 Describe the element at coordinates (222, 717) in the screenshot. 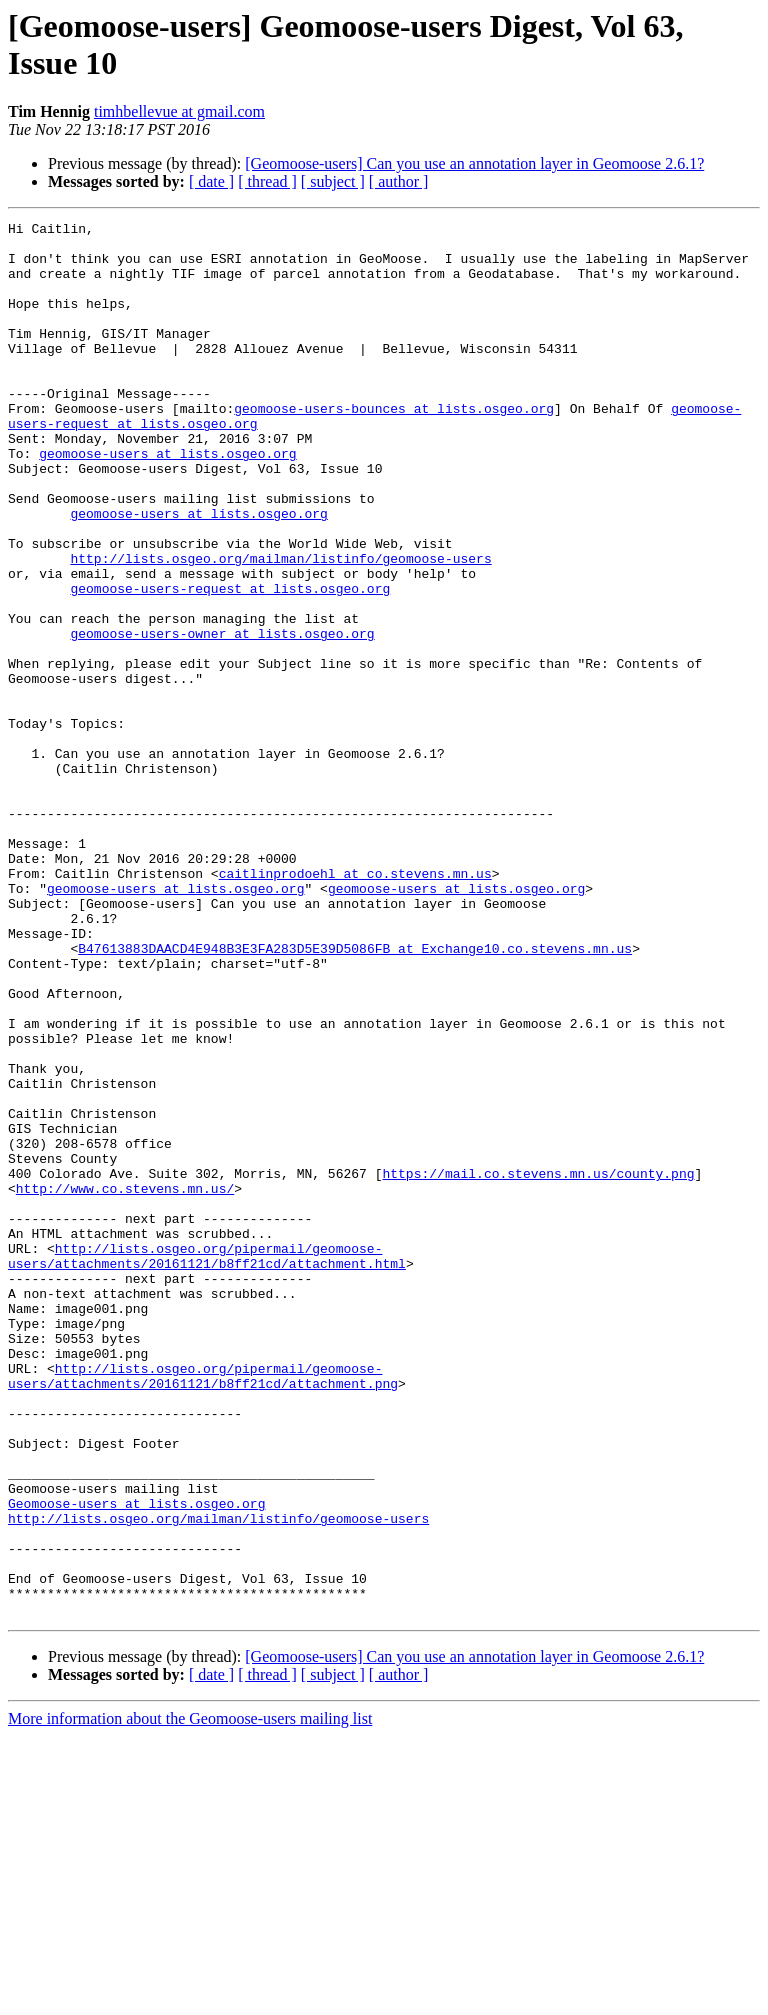

I see `geomoose-users-owner at lists.osgeo.org` at that location.